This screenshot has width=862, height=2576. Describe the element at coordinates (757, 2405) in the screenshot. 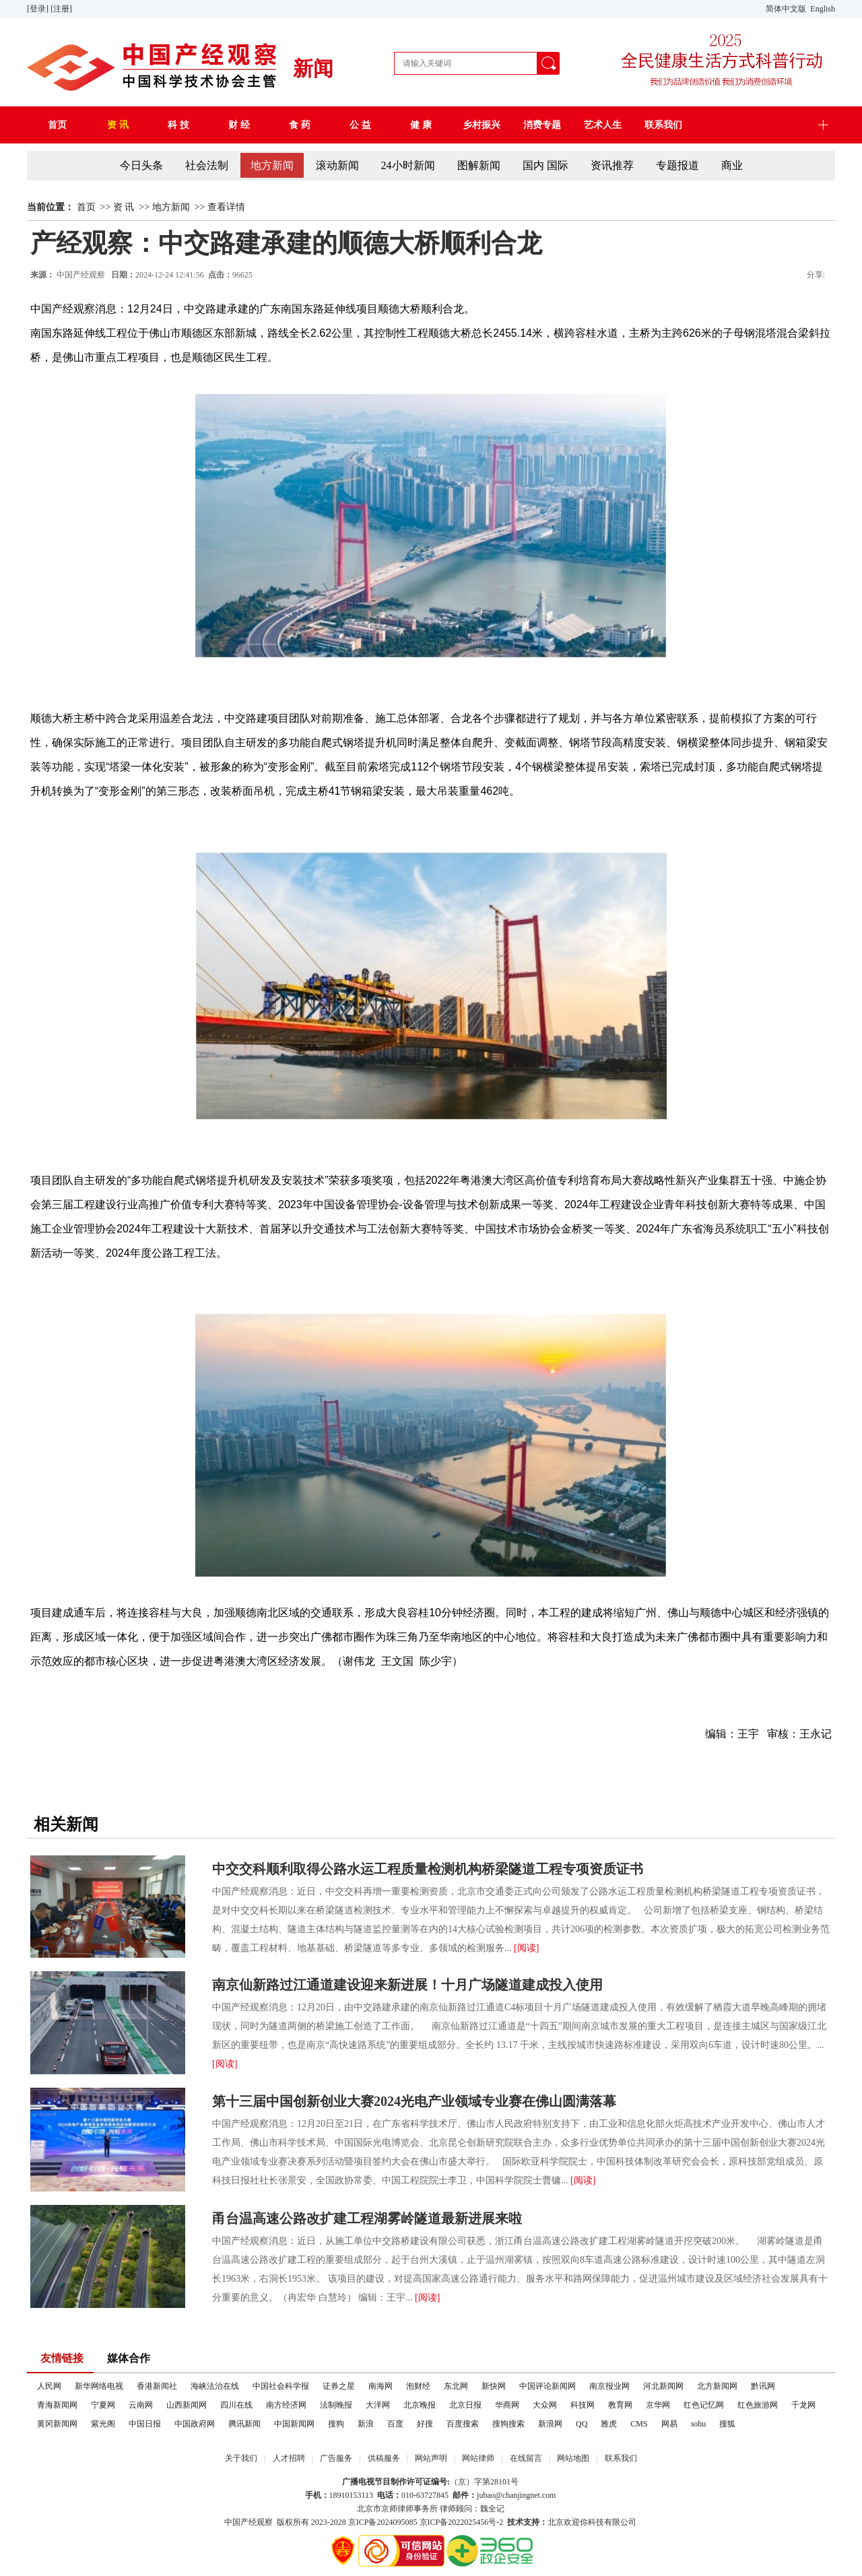

I see `红色旅游网` at that location.